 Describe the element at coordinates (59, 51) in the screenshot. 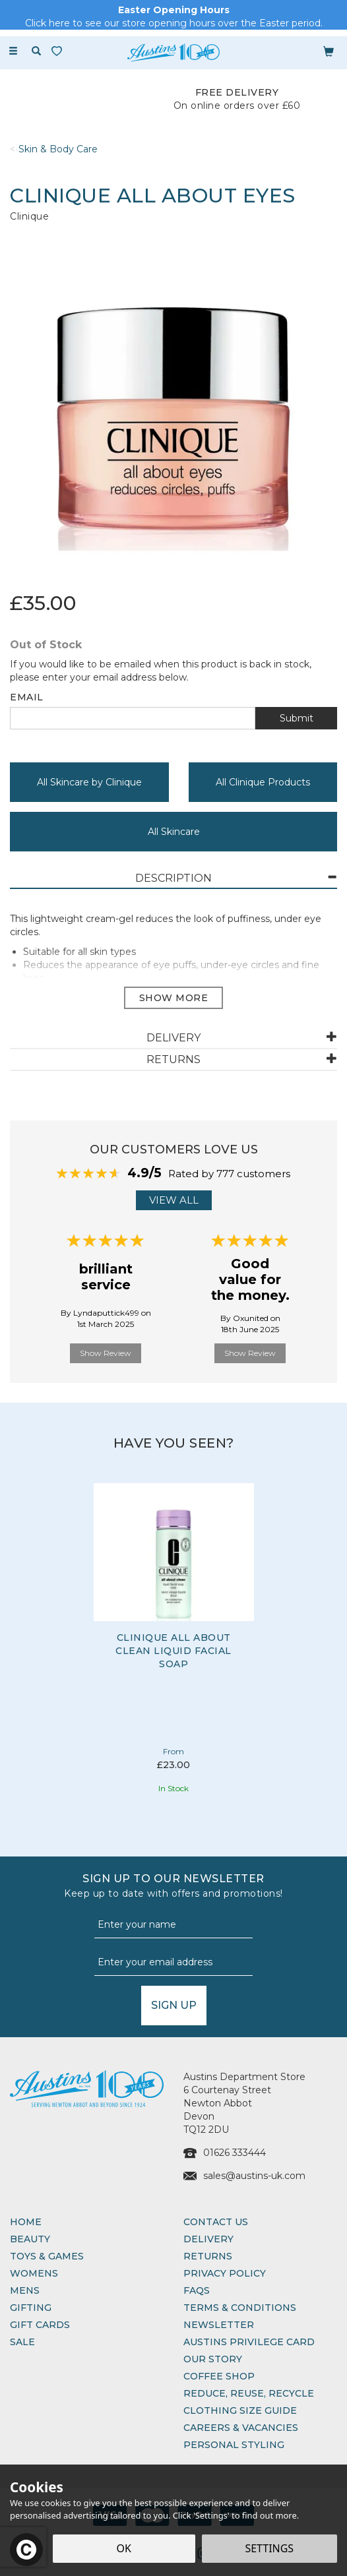

I see `[Wishlist]` at that location.